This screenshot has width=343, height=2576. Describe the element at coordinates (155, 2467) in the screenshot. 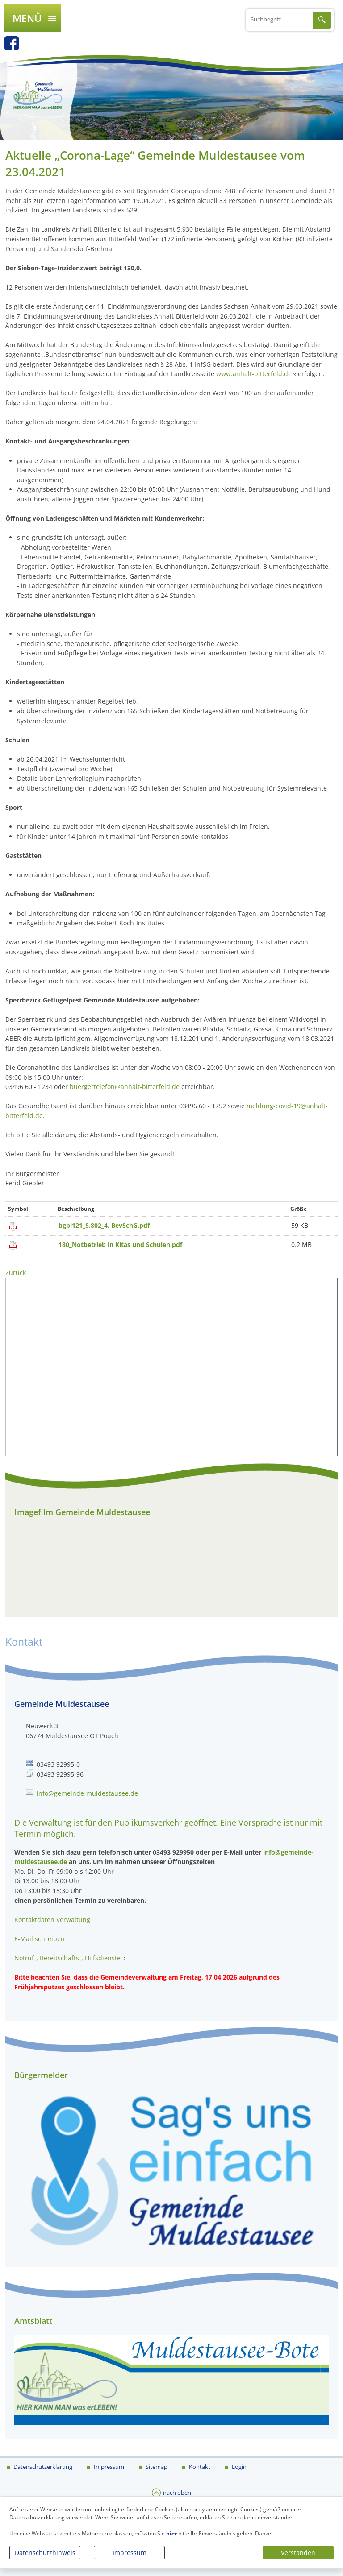

I see `Sitemap` at that location.